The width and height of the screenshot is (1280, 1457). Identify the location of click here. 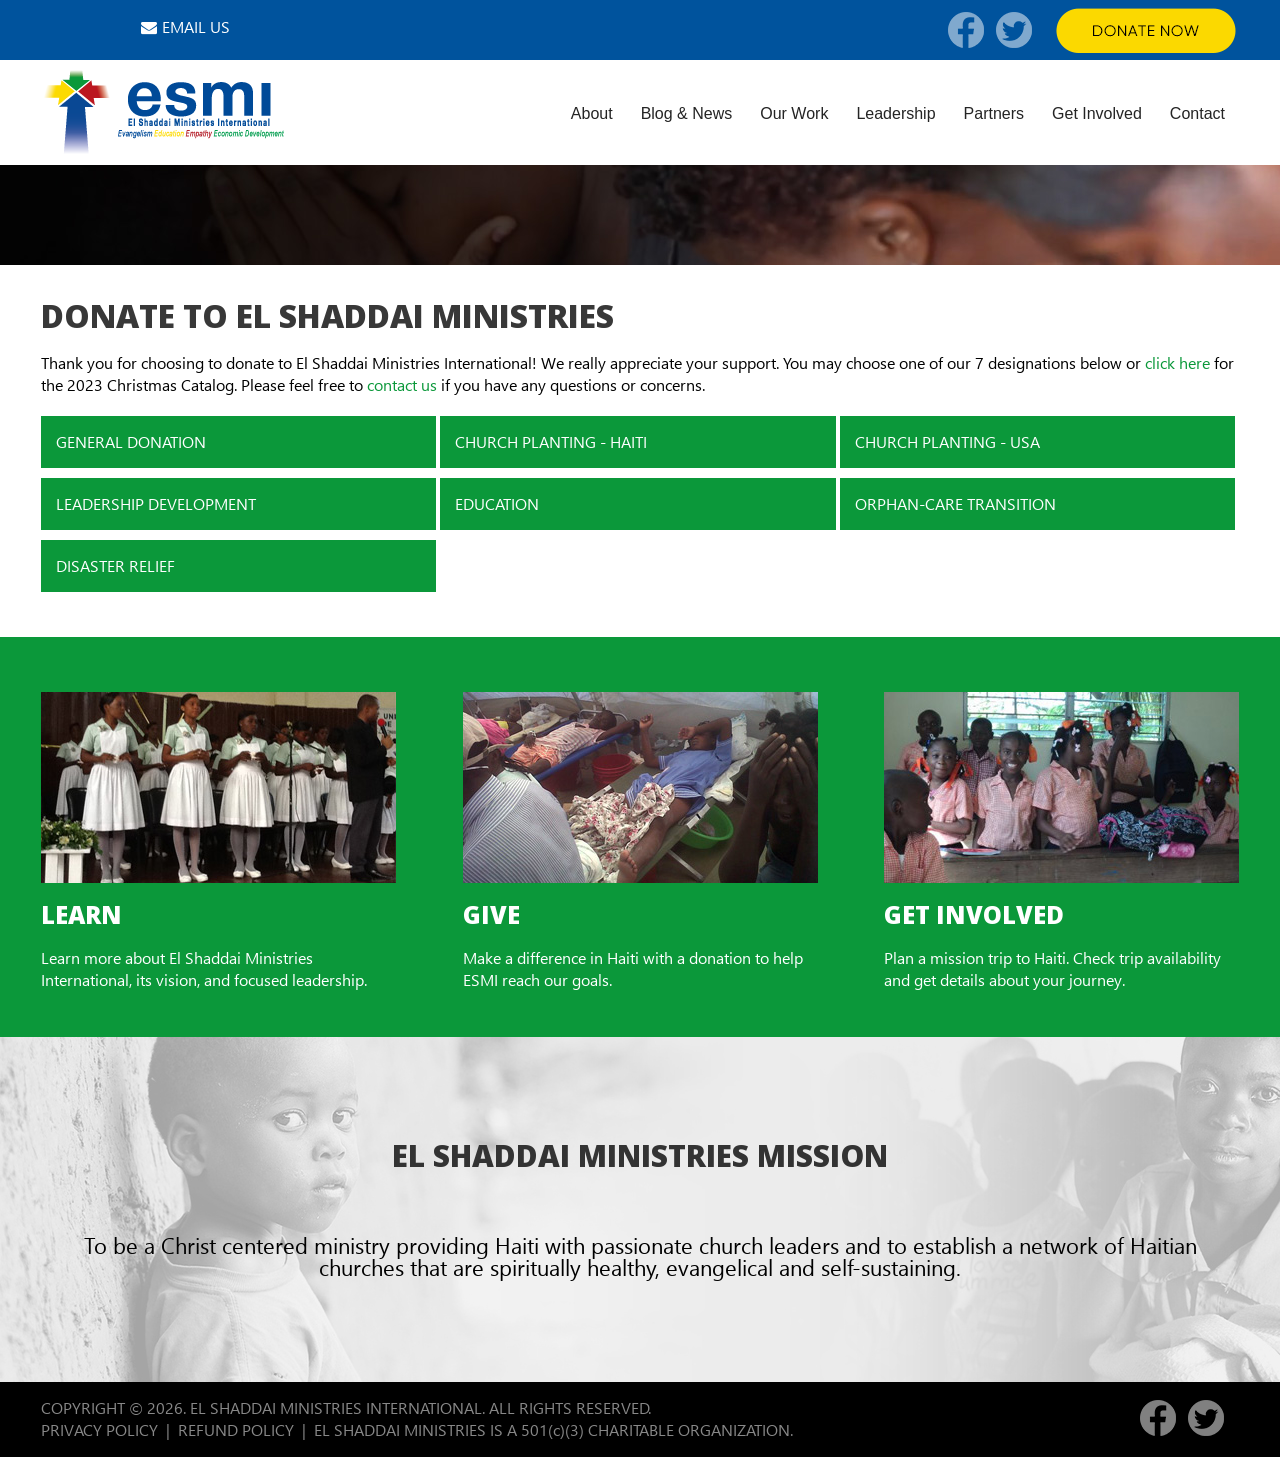
(1177, 362).